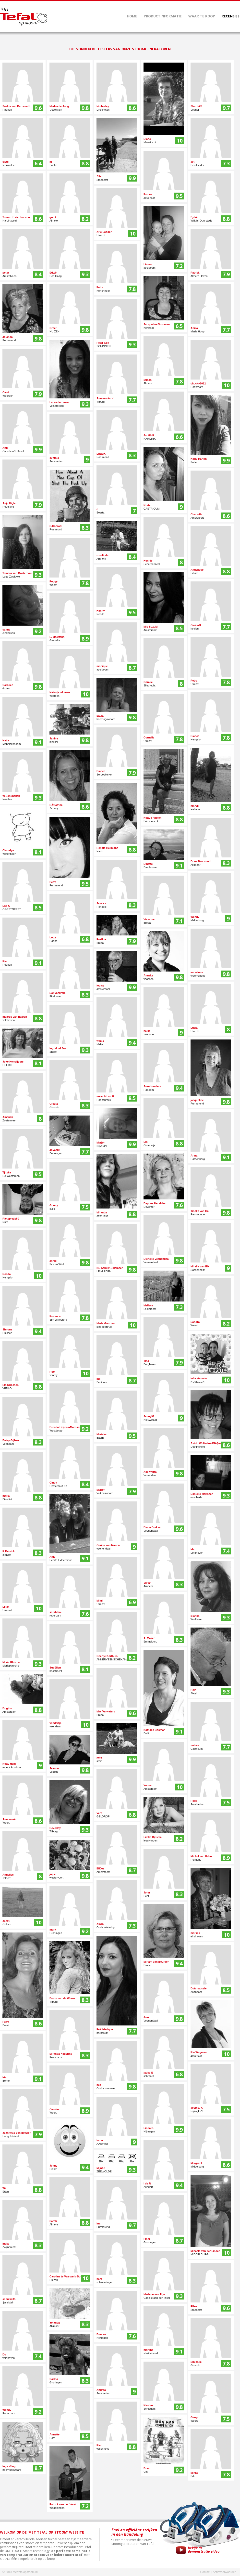 This screenshot has width=240, height=2576. Describe the element at coordinates (205, 2572) in the screenshot. I see `Contact` at that location.